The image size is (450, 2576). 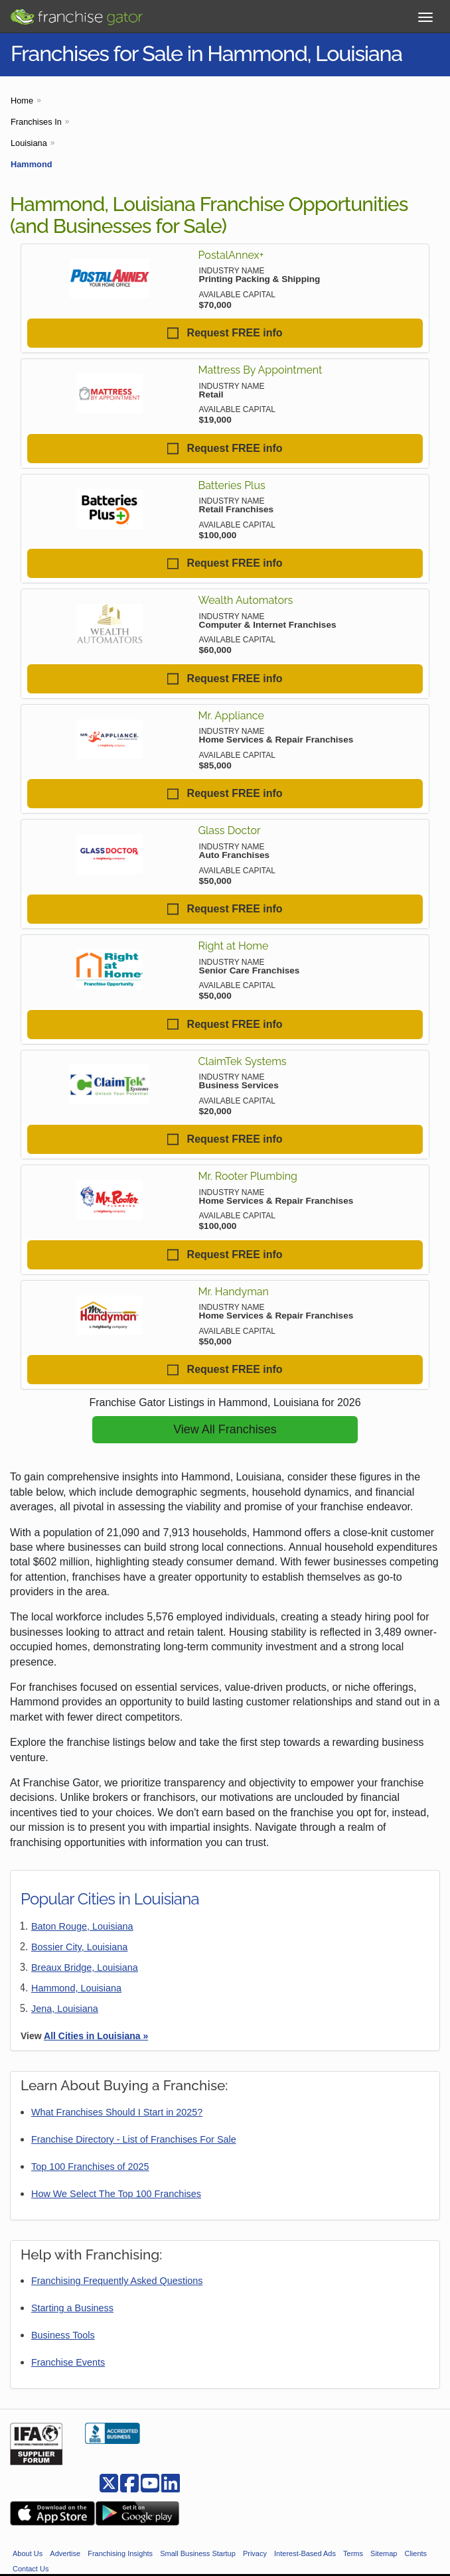 I want to click on Contact Us, so click(x=30, y=2569).